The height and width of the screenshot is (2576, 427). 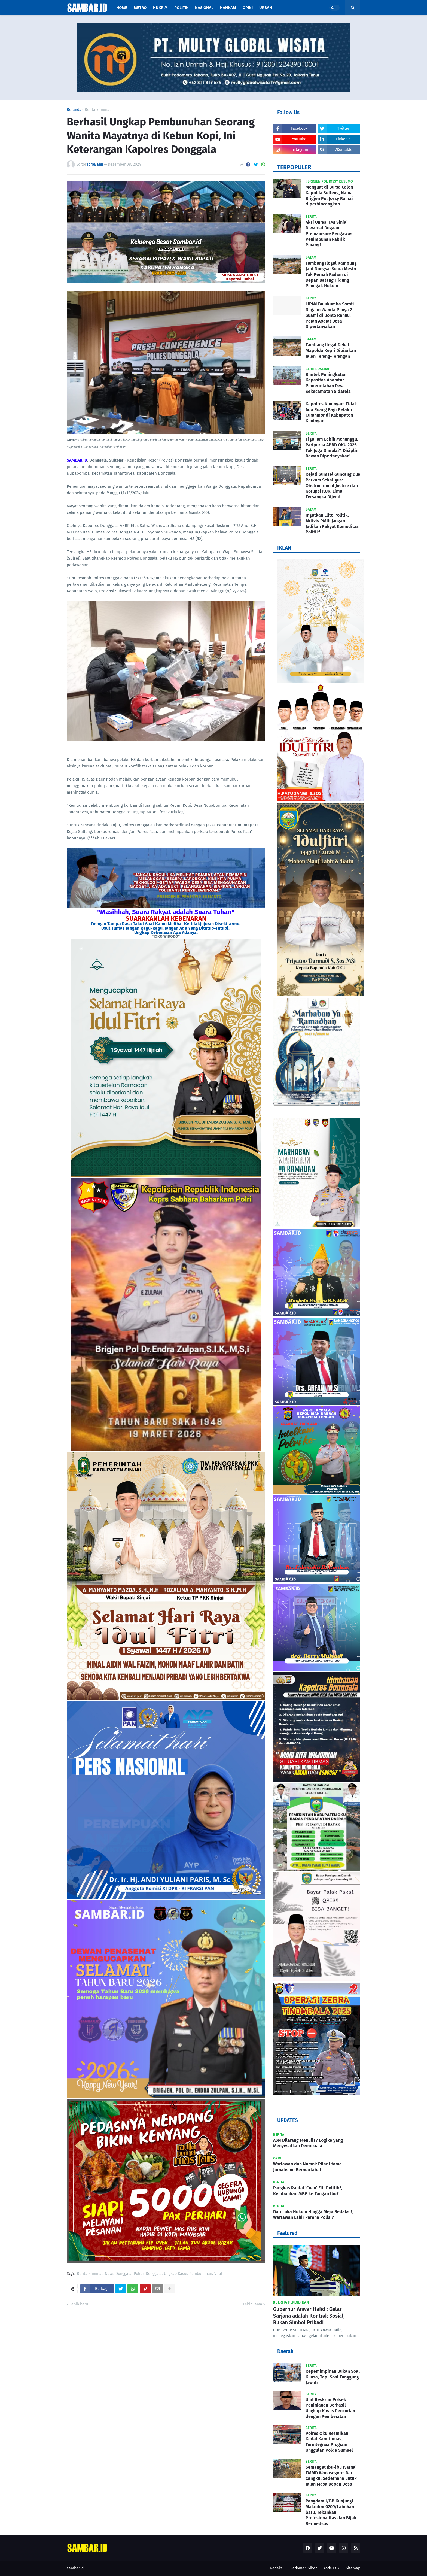 I want to click on Urban [menuitem], so click(x=265, y=7).